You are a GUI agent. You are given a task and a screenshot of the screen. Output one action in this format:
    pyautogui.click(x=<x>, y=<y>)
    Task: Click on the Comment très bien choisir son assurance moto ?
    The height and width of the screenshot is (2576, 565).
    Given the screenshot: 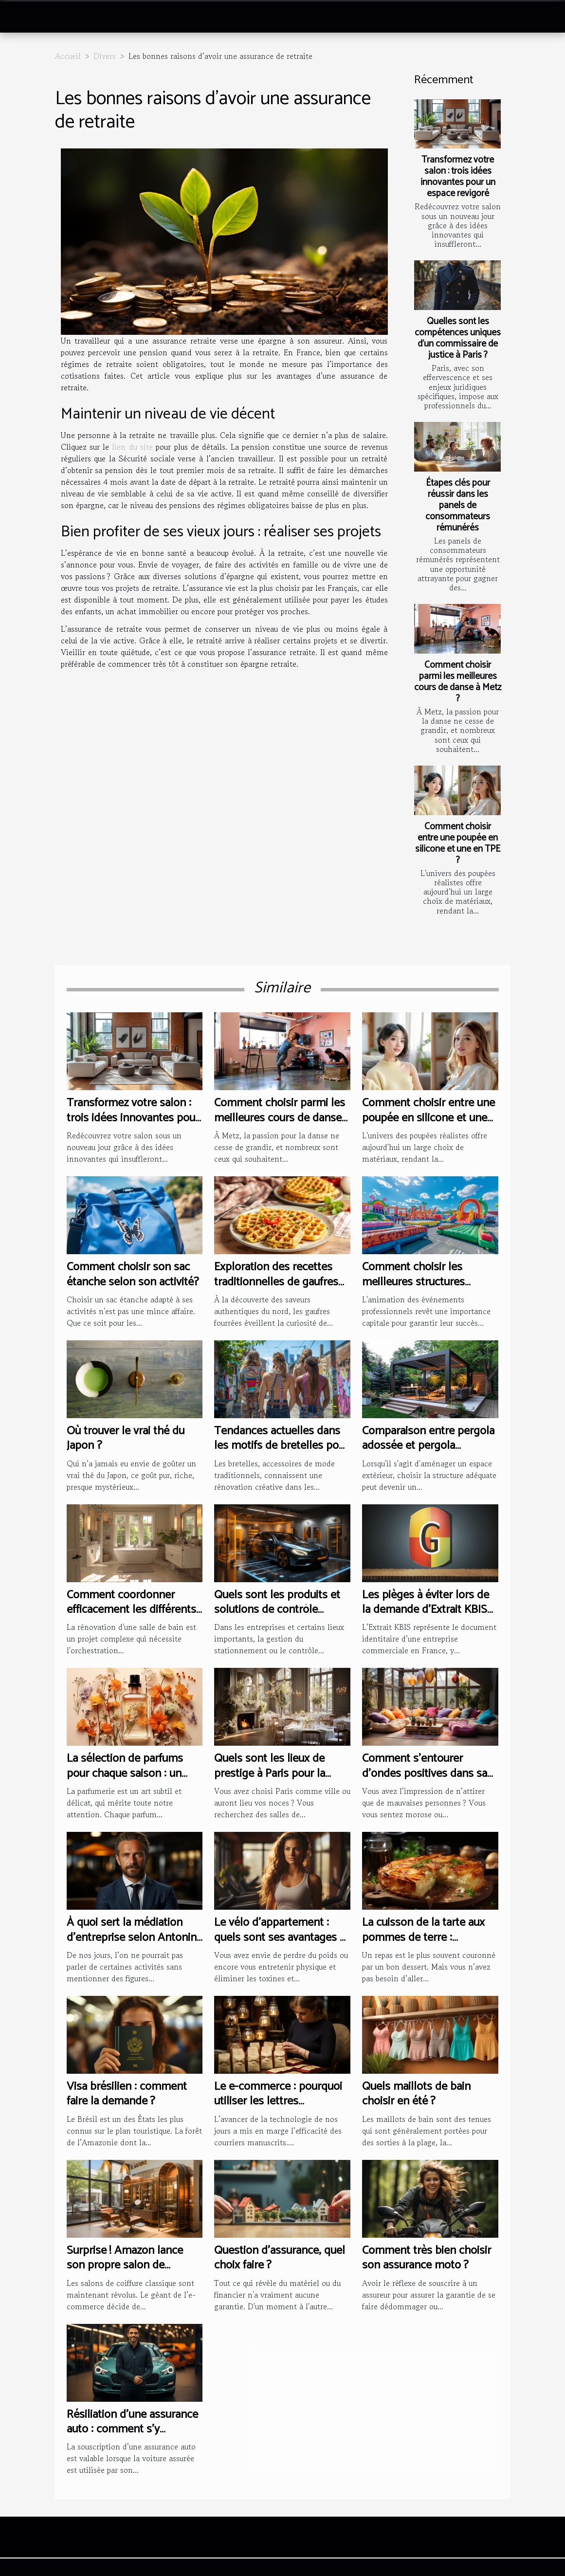 What is the action you would take?
    pyautogui.click(x=426, y=2258)
    